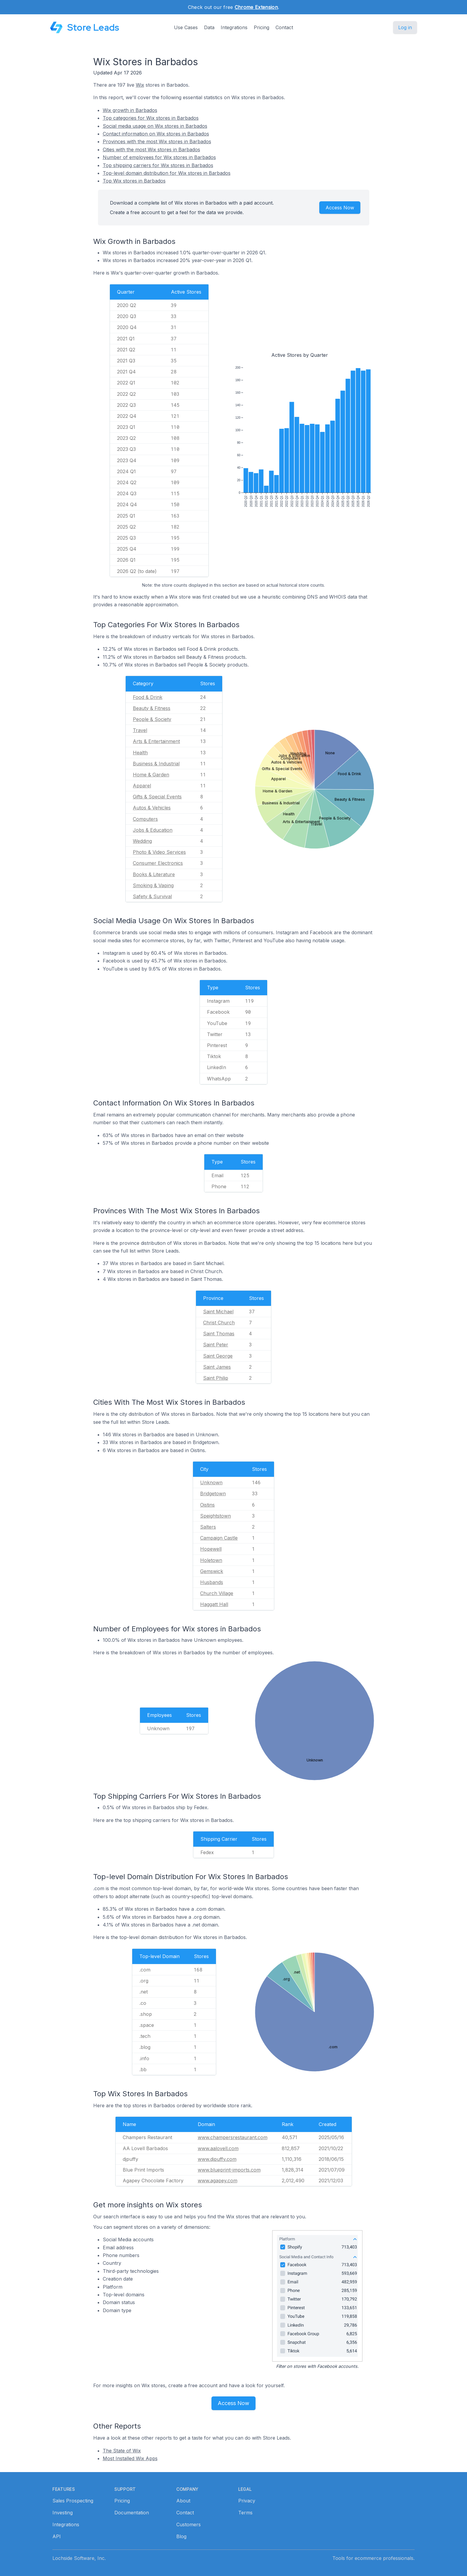  What do you see at coordinates (208, 1527) in the screenshot?
I see `Salters` at bounding box center [208, 1527].